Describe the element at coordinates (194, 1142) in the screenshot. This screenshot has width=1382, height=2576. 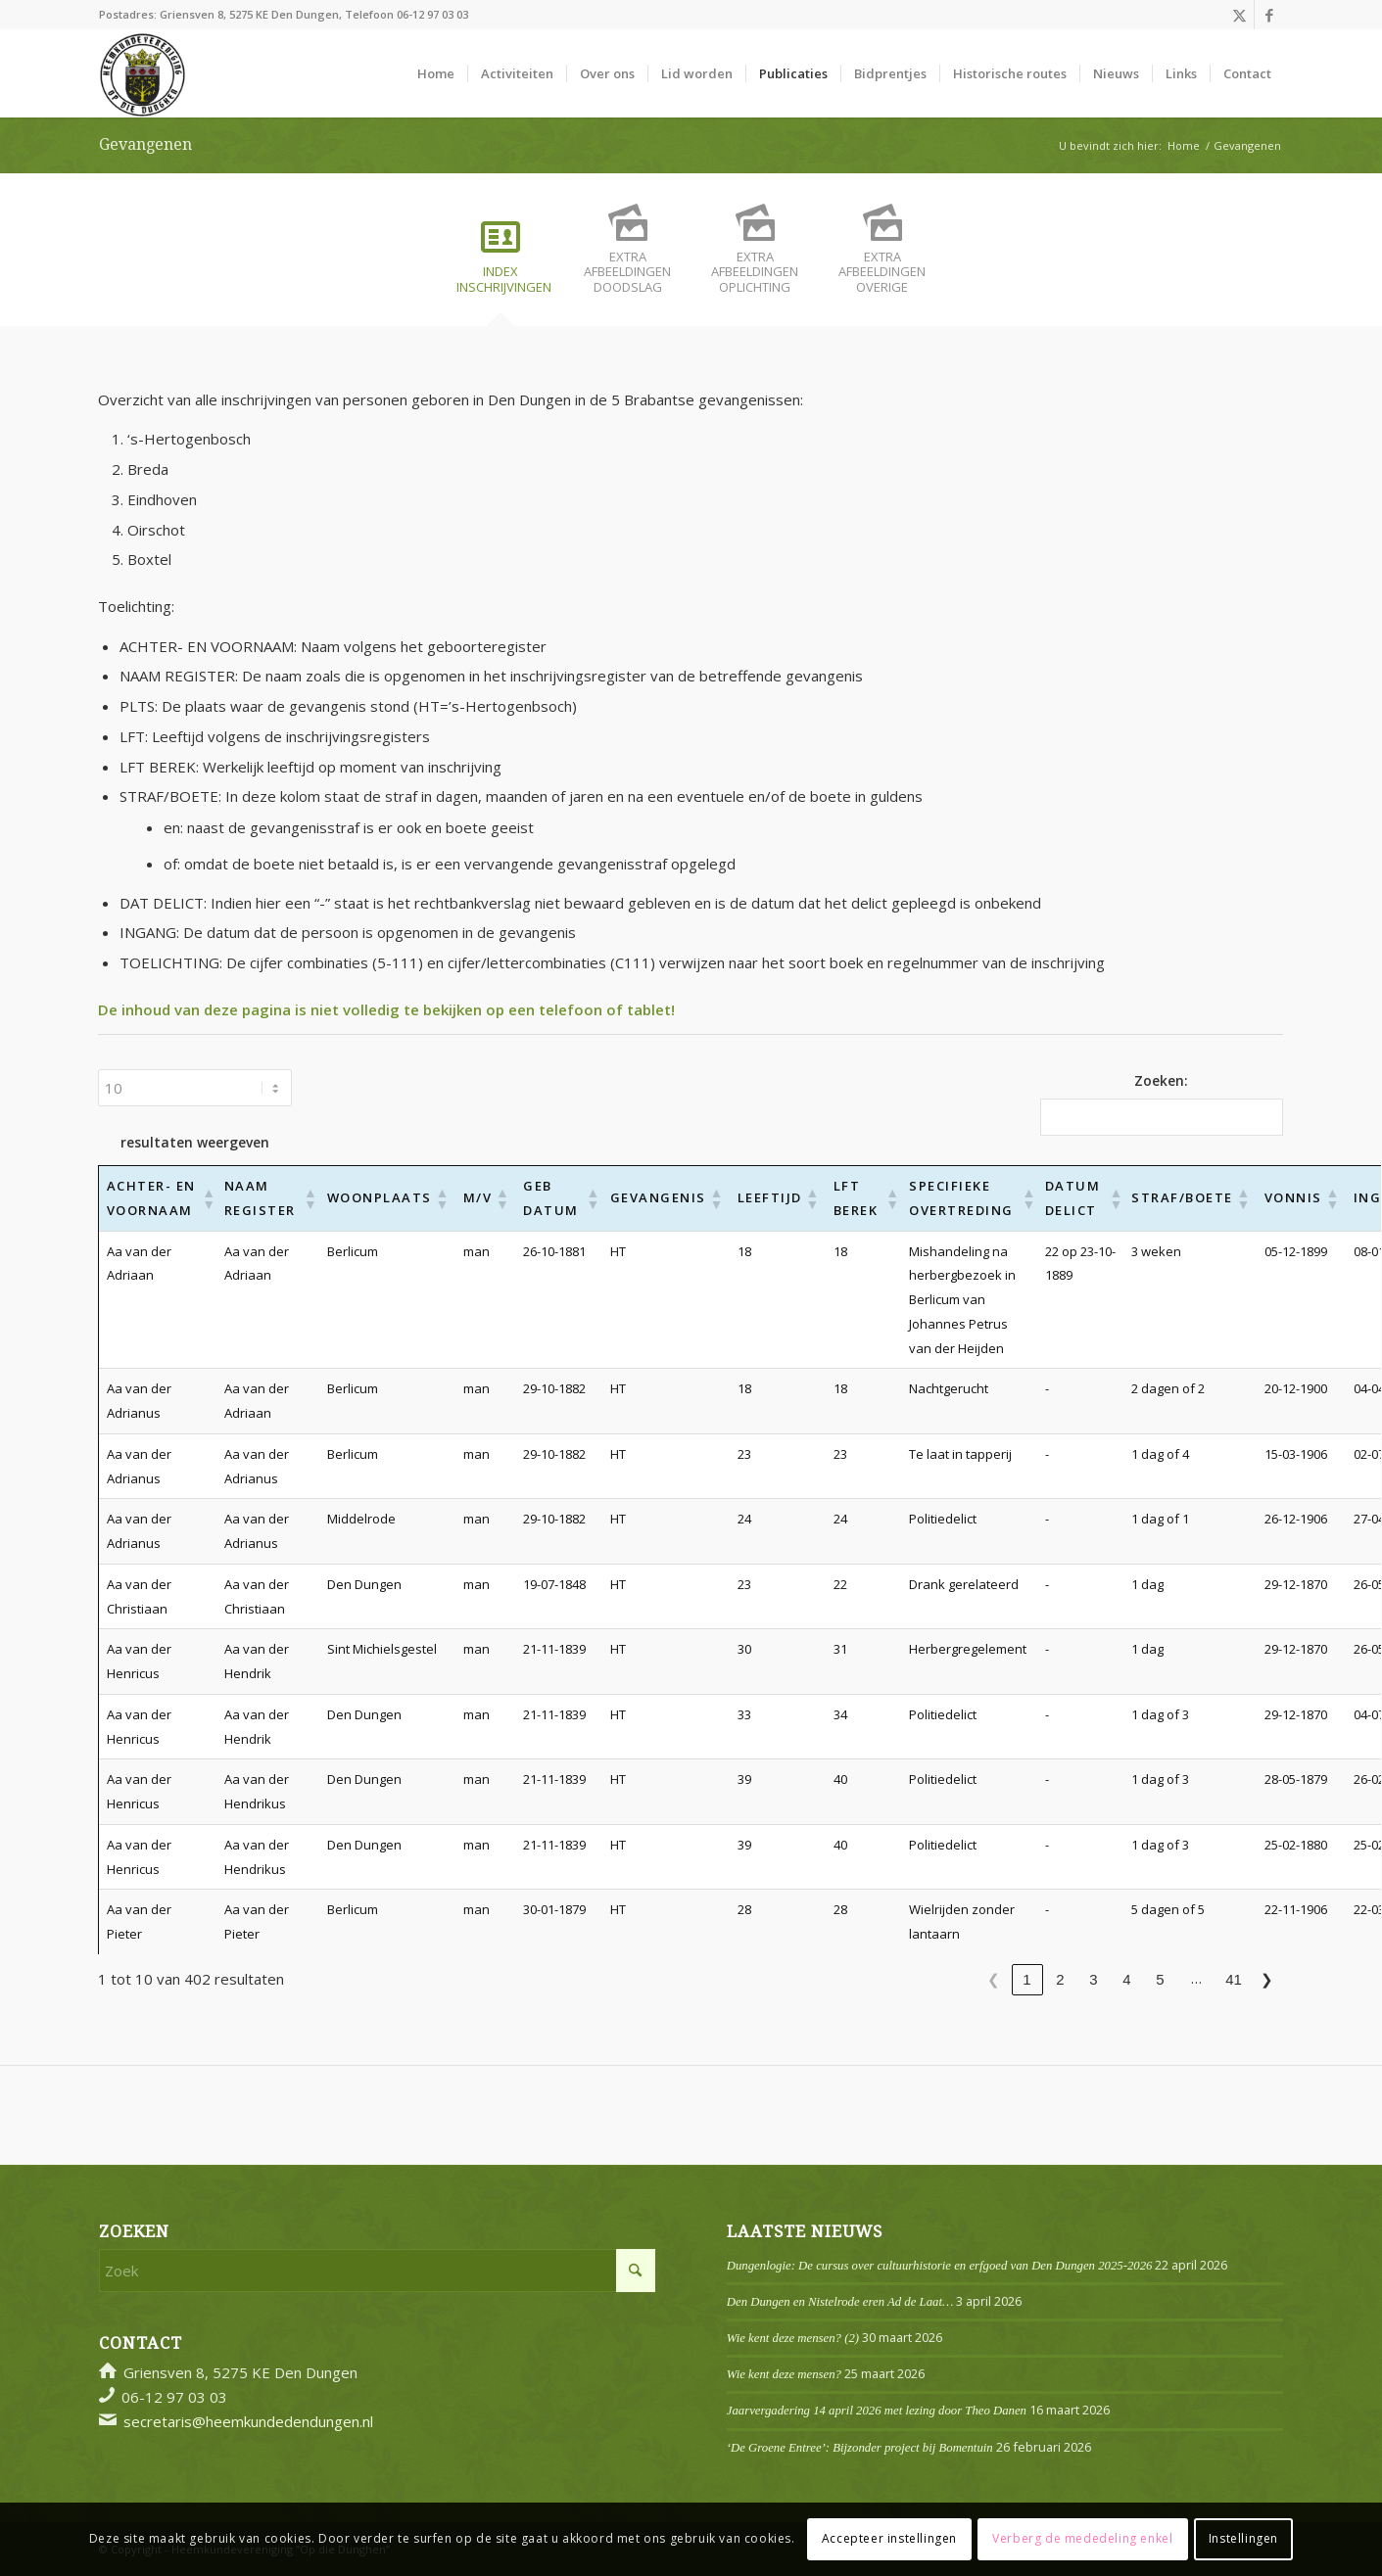
I see `resultaten weergeven` at that location.